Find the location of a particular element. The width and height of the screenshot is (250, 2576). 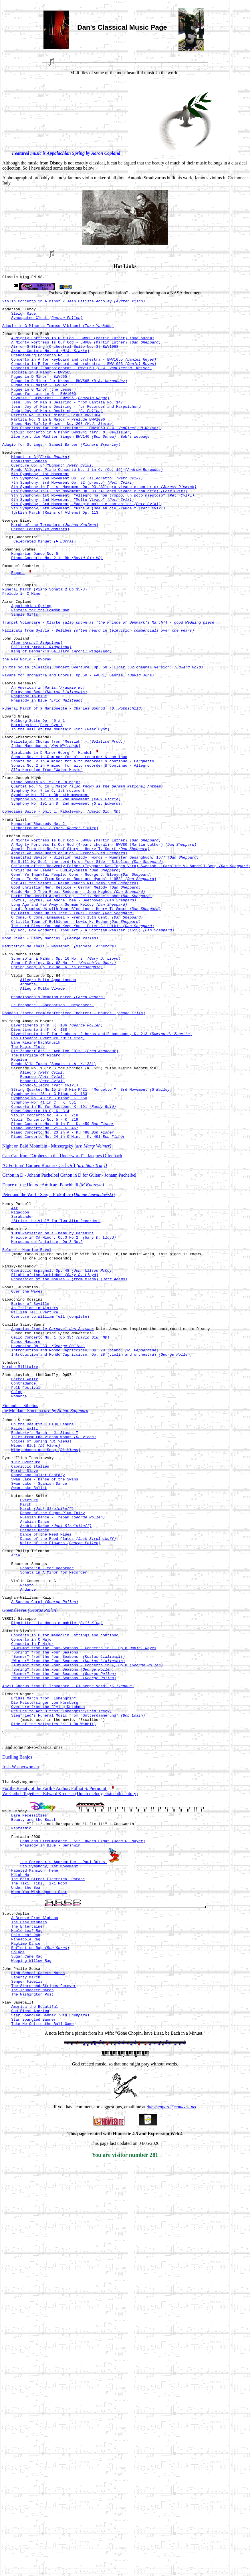

Create In Me - from Service Book and Hymnal (1958) is located at coordinates (83, 974).